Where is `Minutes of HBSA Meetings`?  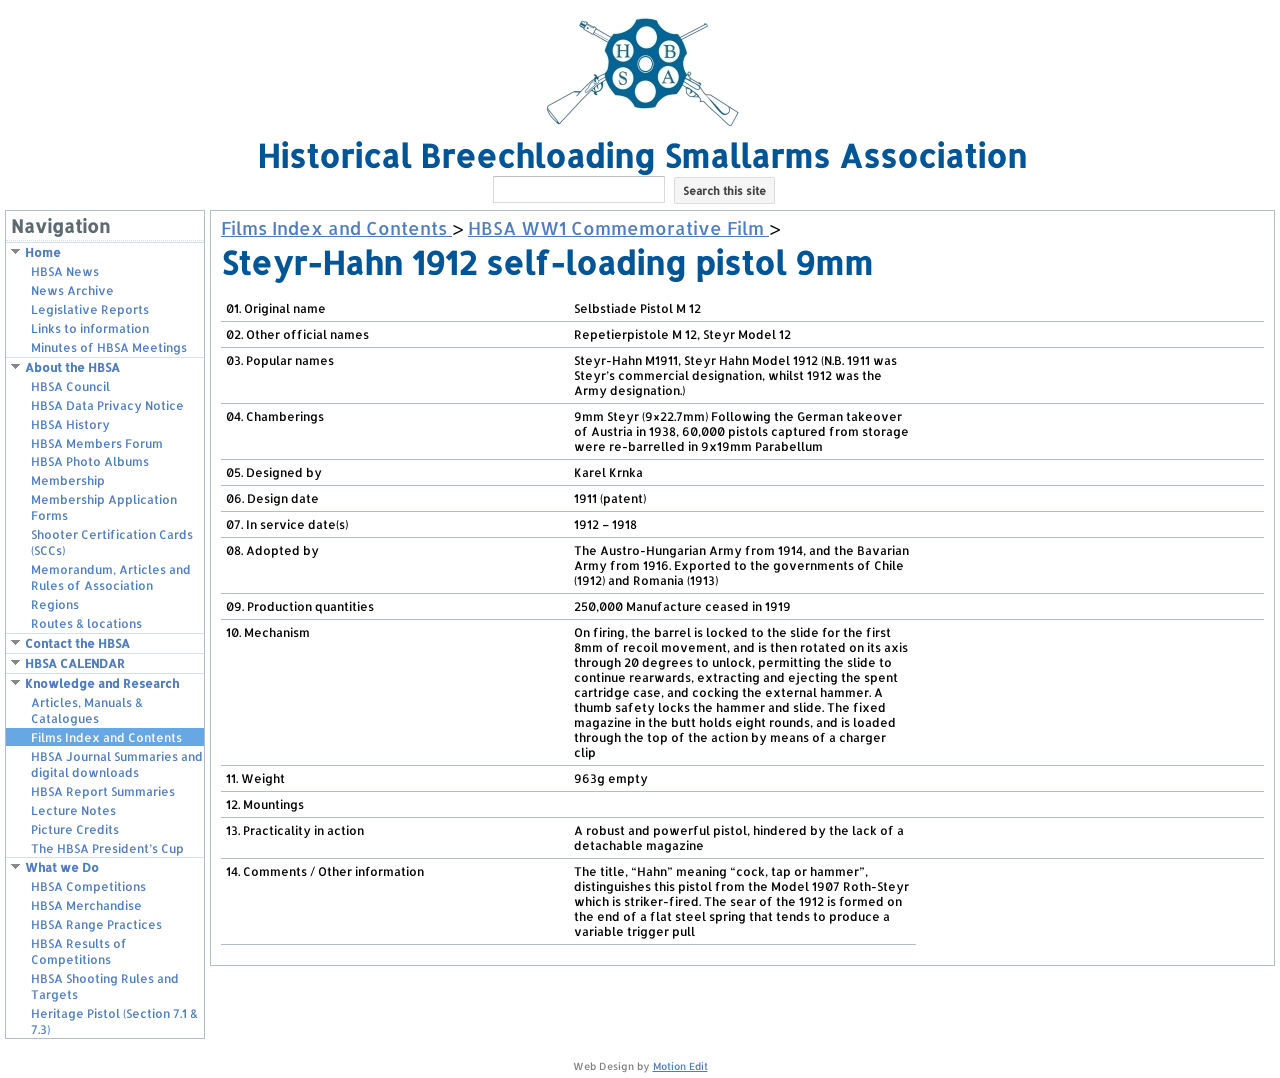
Minutes of HBSA Meetings is located at coordinates (109, 347).